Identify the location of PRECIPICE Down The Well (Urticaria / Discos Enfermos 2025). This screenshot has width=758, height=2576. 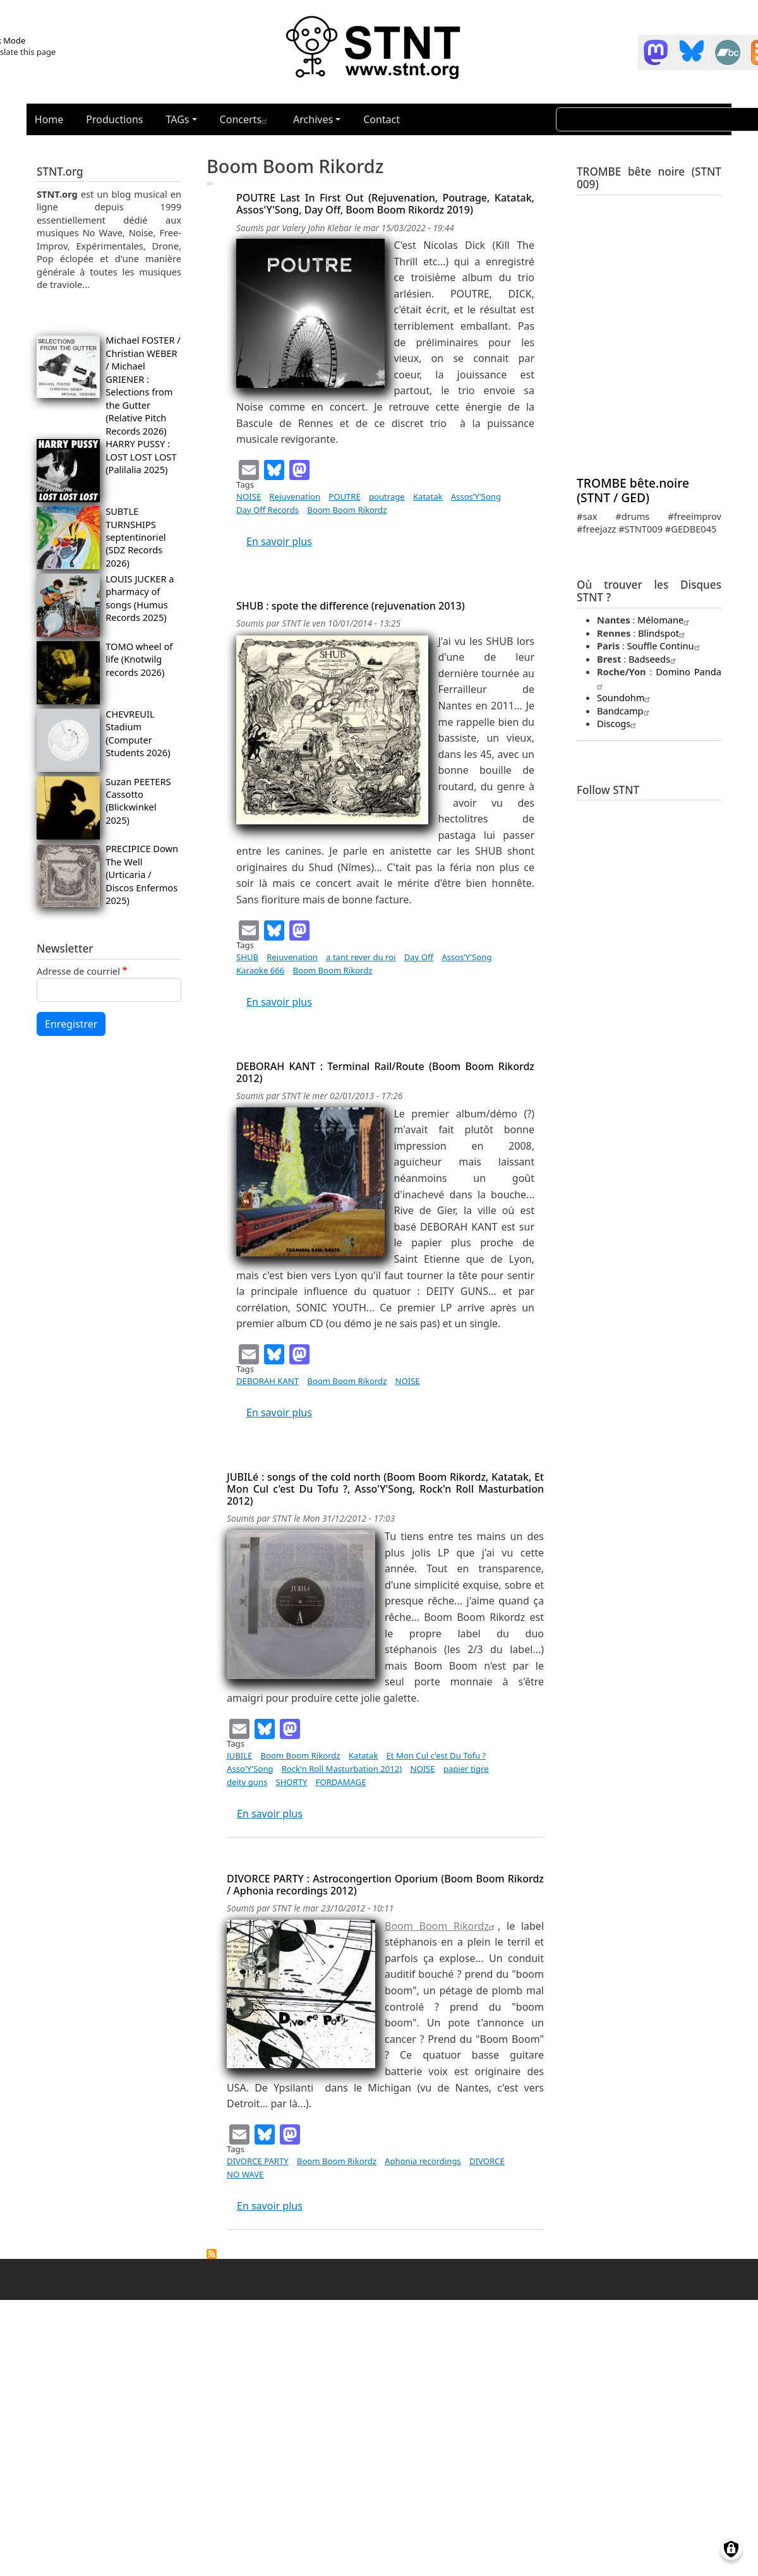
(141, 874).